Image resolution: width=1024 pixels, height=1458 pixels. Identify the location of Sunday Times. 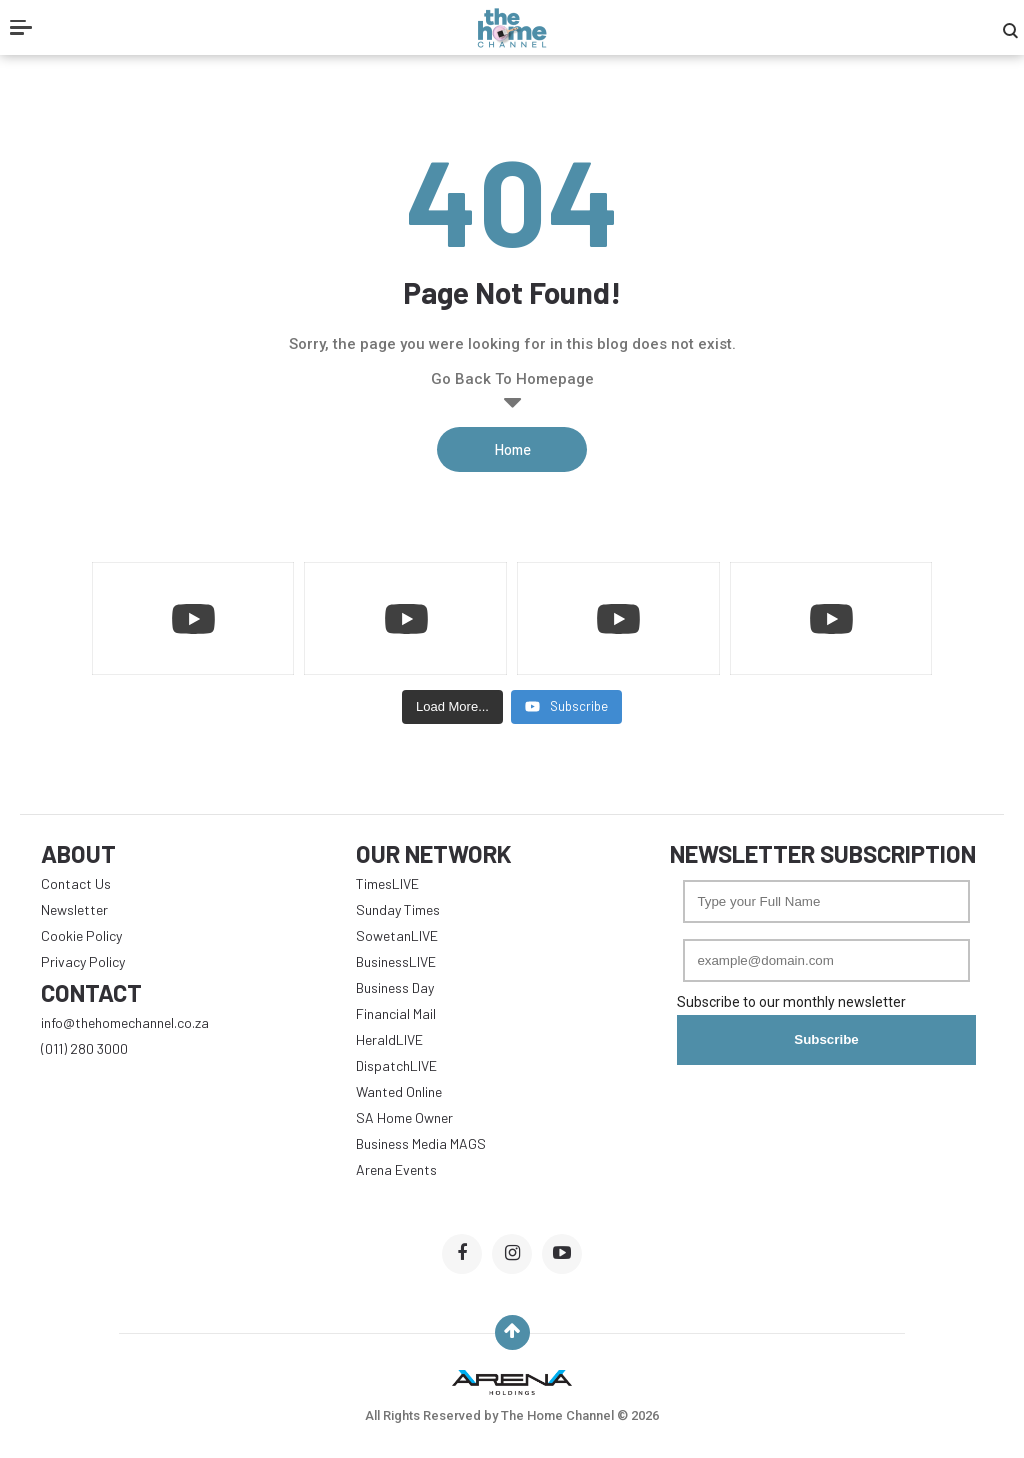
(398, 909).